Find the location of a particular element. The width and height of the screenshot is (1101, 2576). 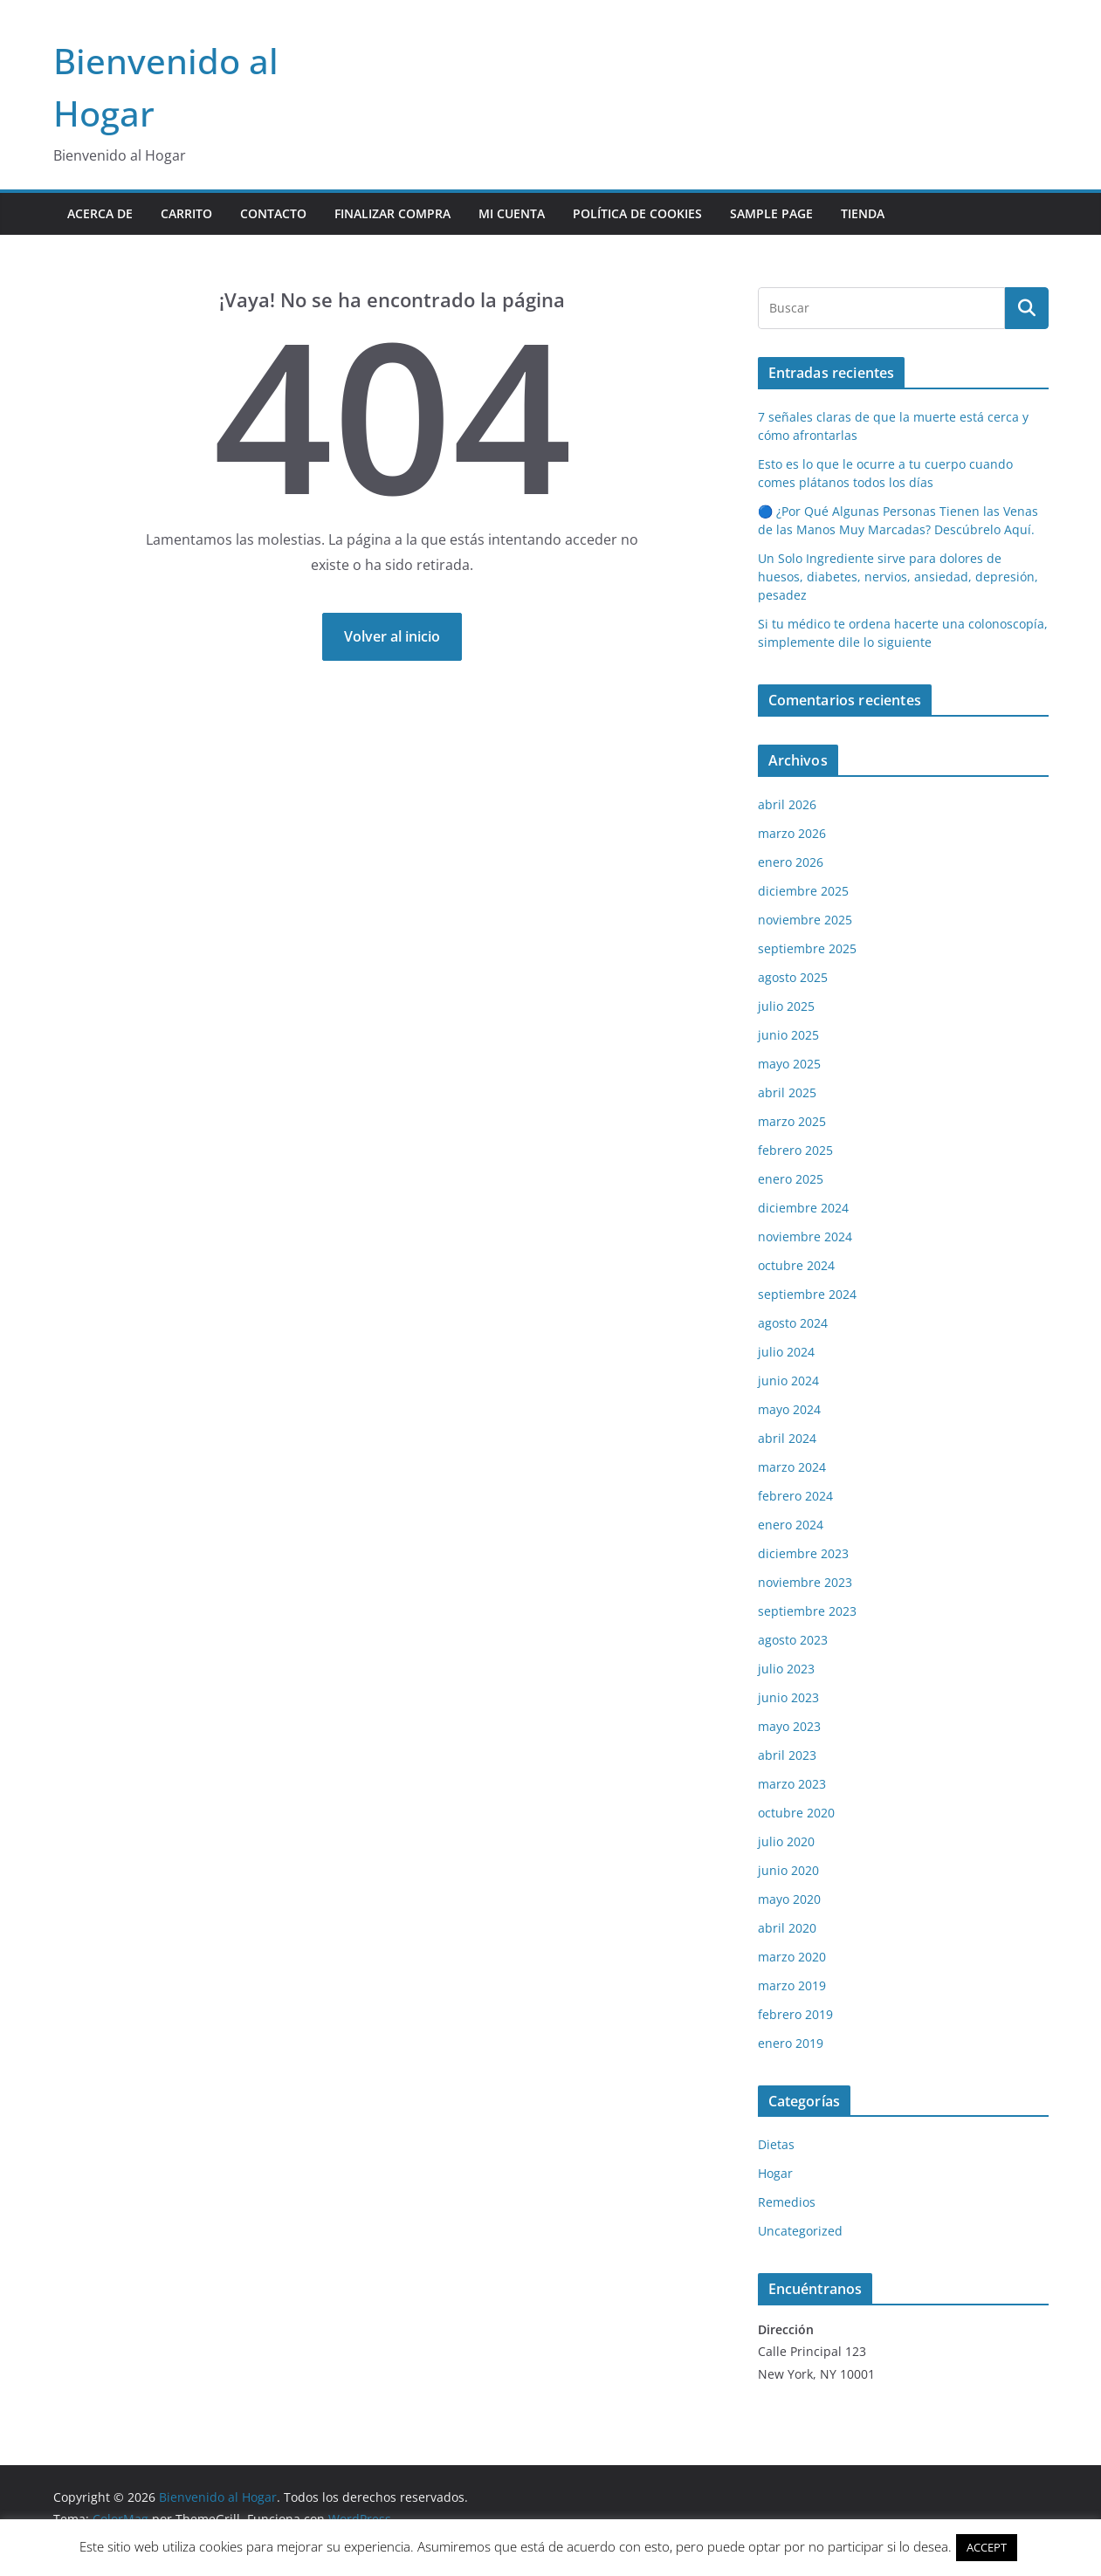

marzo 2020 is located at coordinates (792, 1956).